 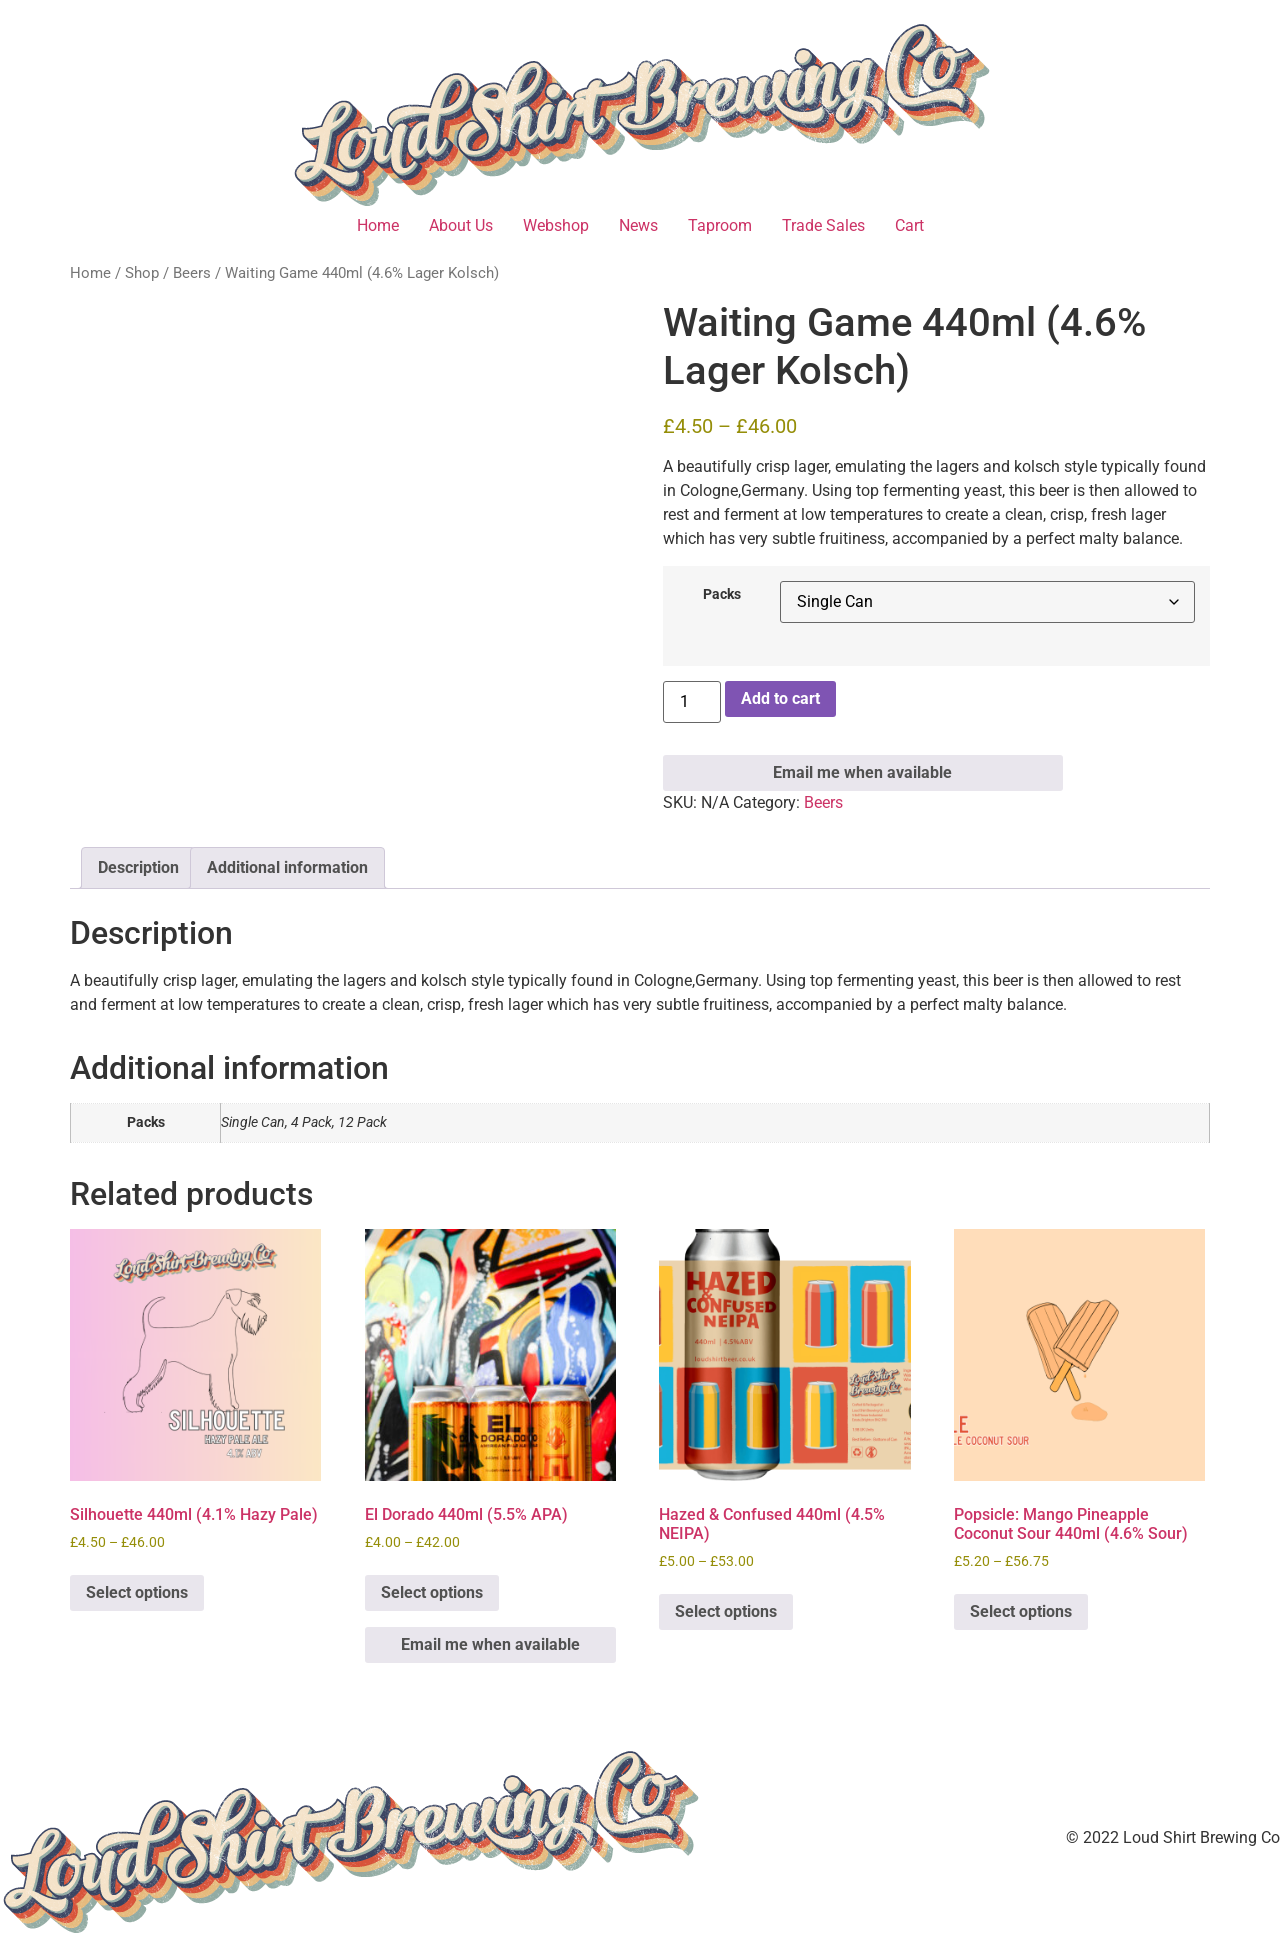 What do you see at coordinates (142, 273) in the screenshot?
I see `Shop` at bounding box center [142, 273].